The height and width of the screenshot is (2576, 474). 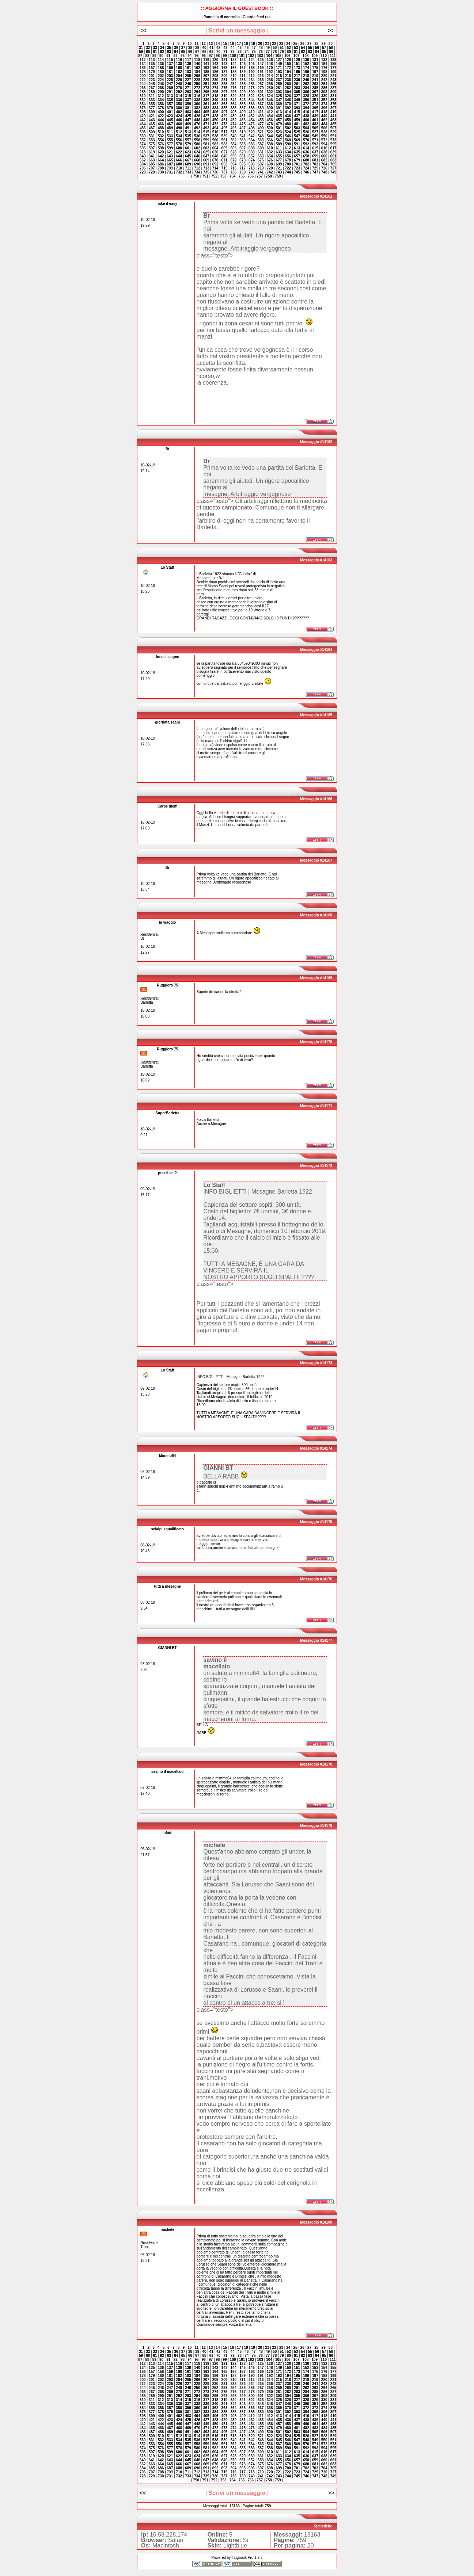 I want to click on 321, so click(x=242, y=96).